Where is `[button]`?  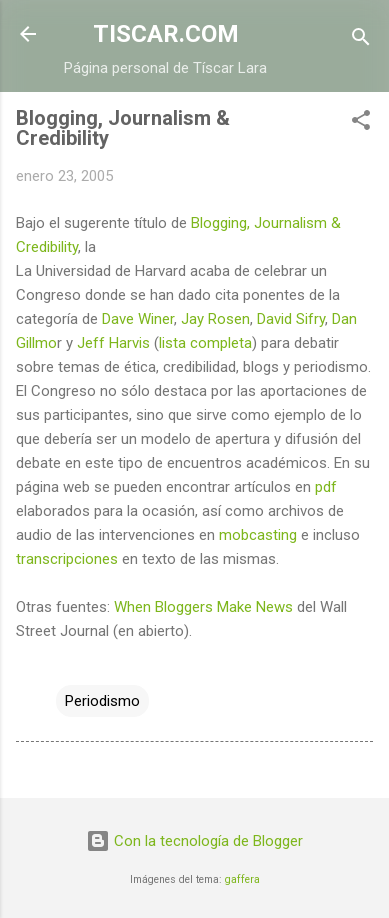 [button] is located at coordinates (361, 123).